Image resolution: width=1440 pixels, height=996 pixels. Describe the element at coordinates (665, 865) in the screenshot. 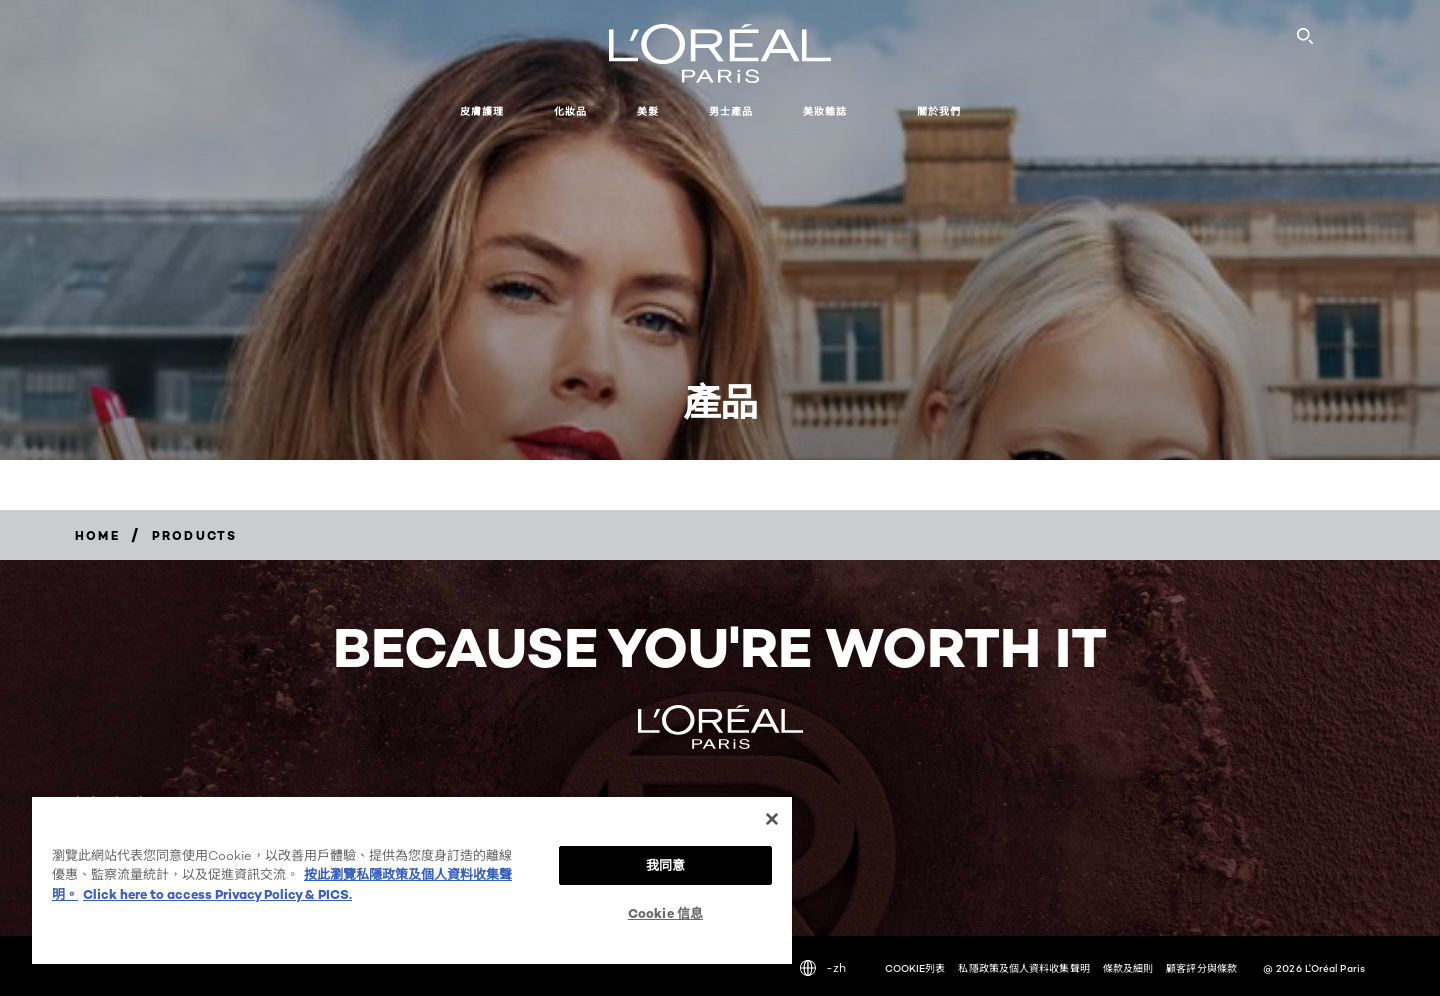

I see `我同意` at that location.